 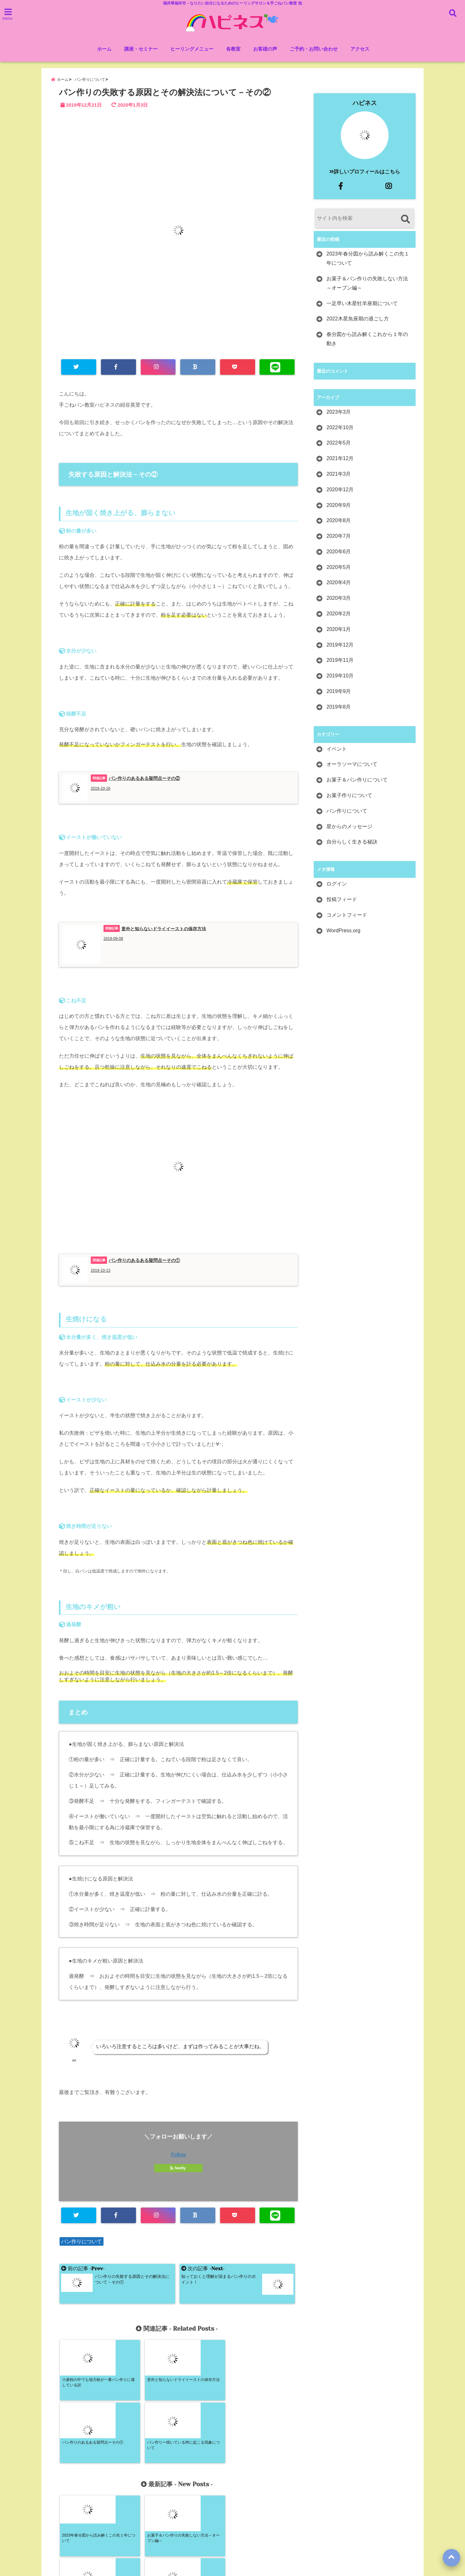 I want to click on 2022年10月, so click(x=340, y=428).